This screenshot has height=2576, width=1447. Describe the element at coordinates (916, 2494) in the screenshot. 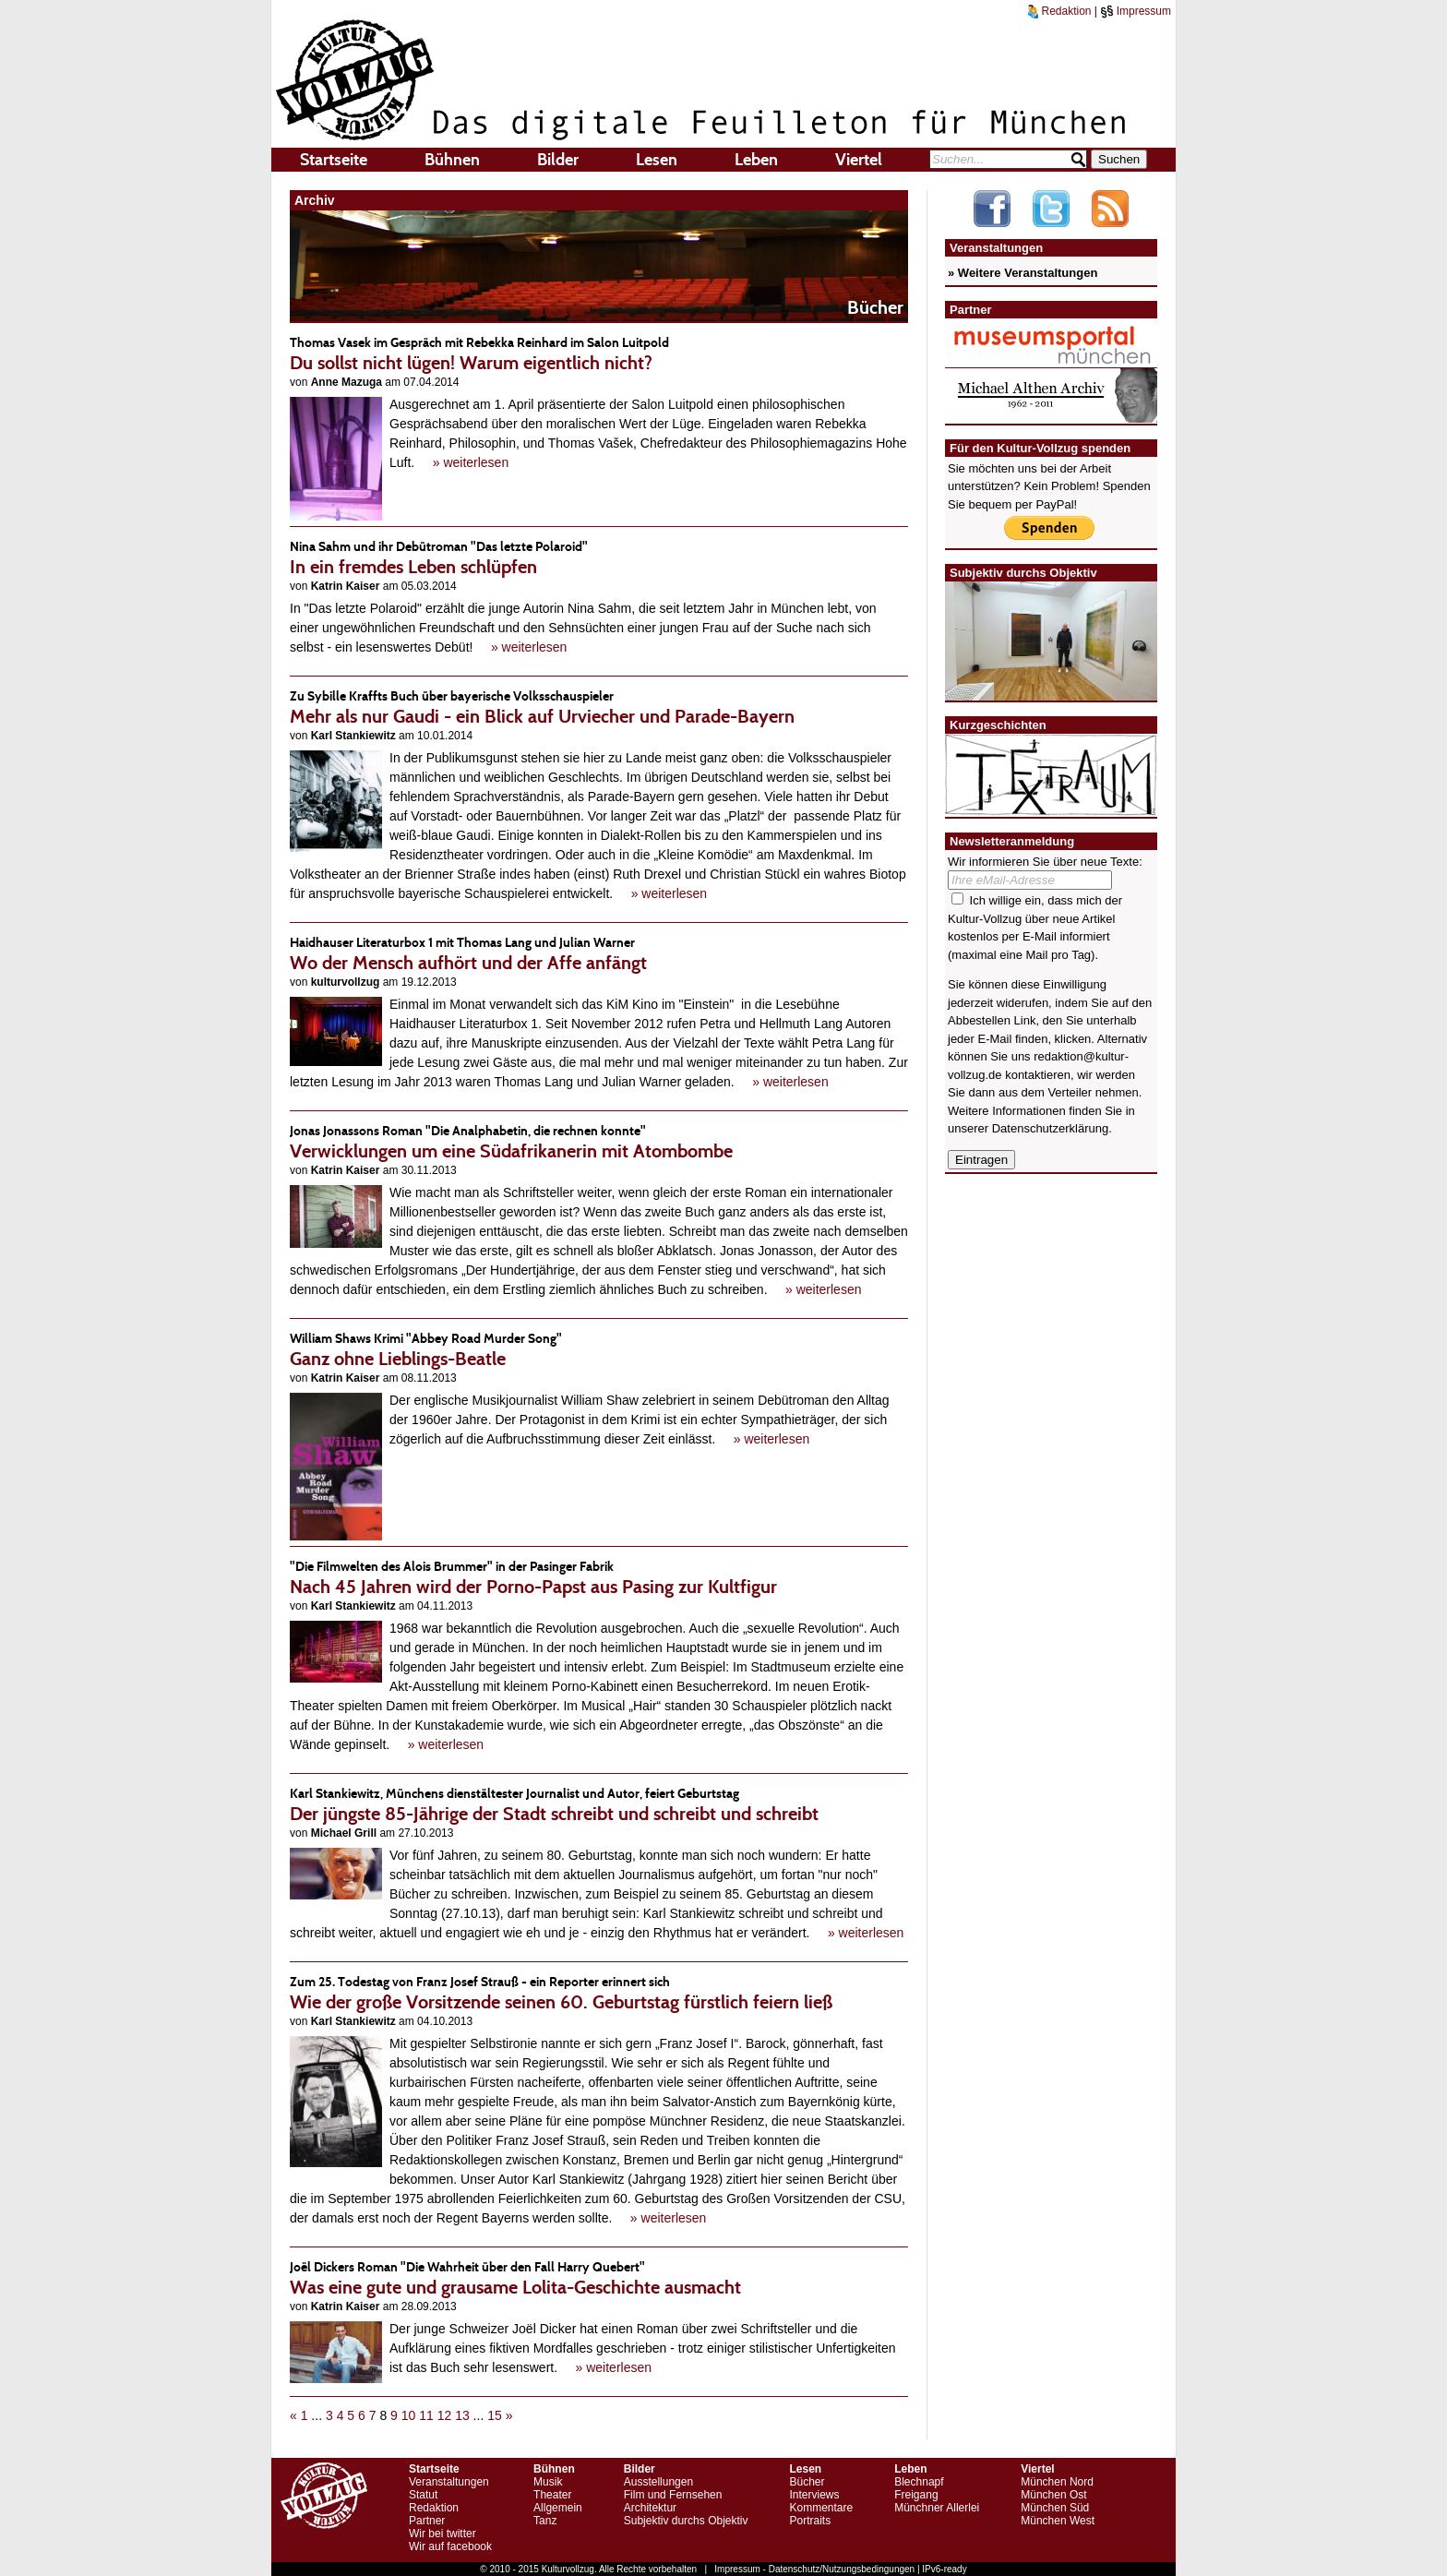

I see `Freigang` at that location.